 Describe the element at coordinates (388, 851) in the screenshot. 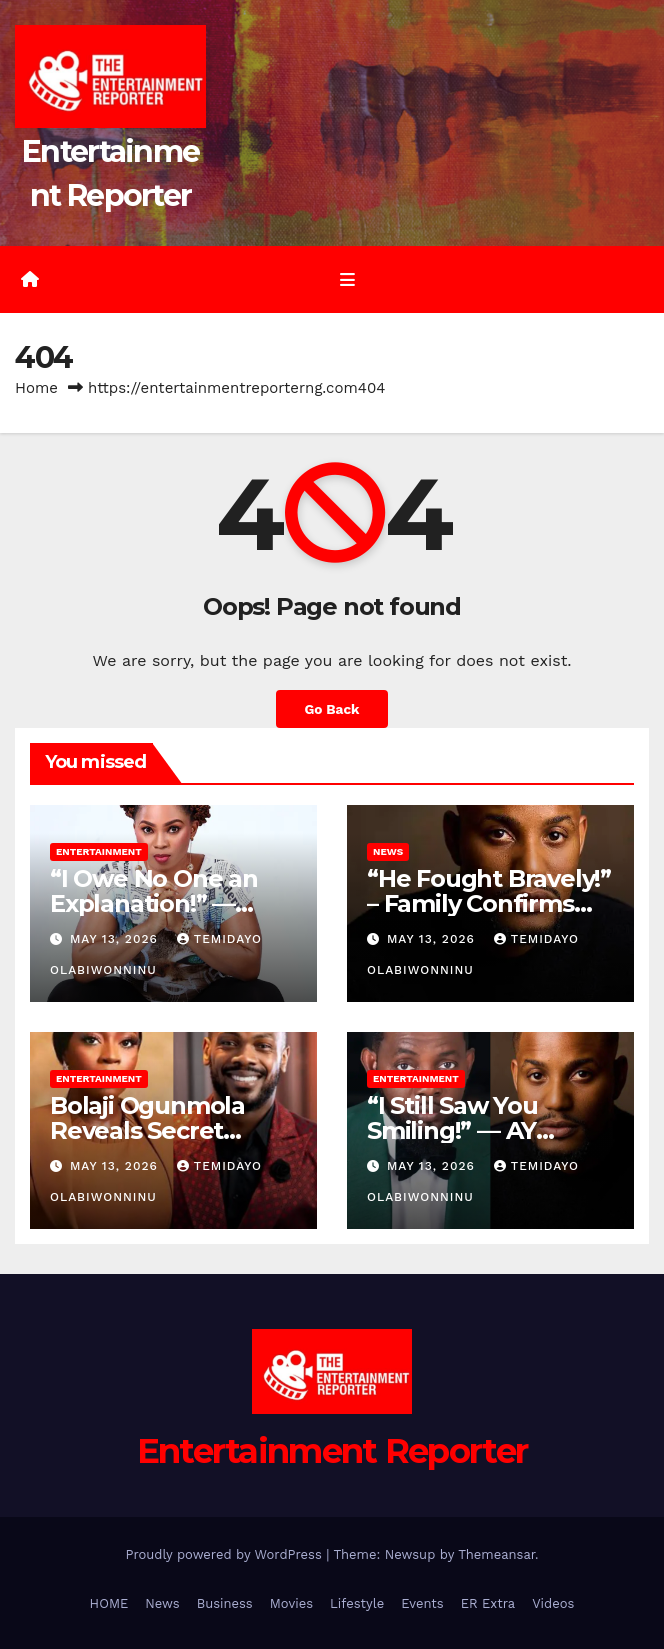

I see `News` at that location.